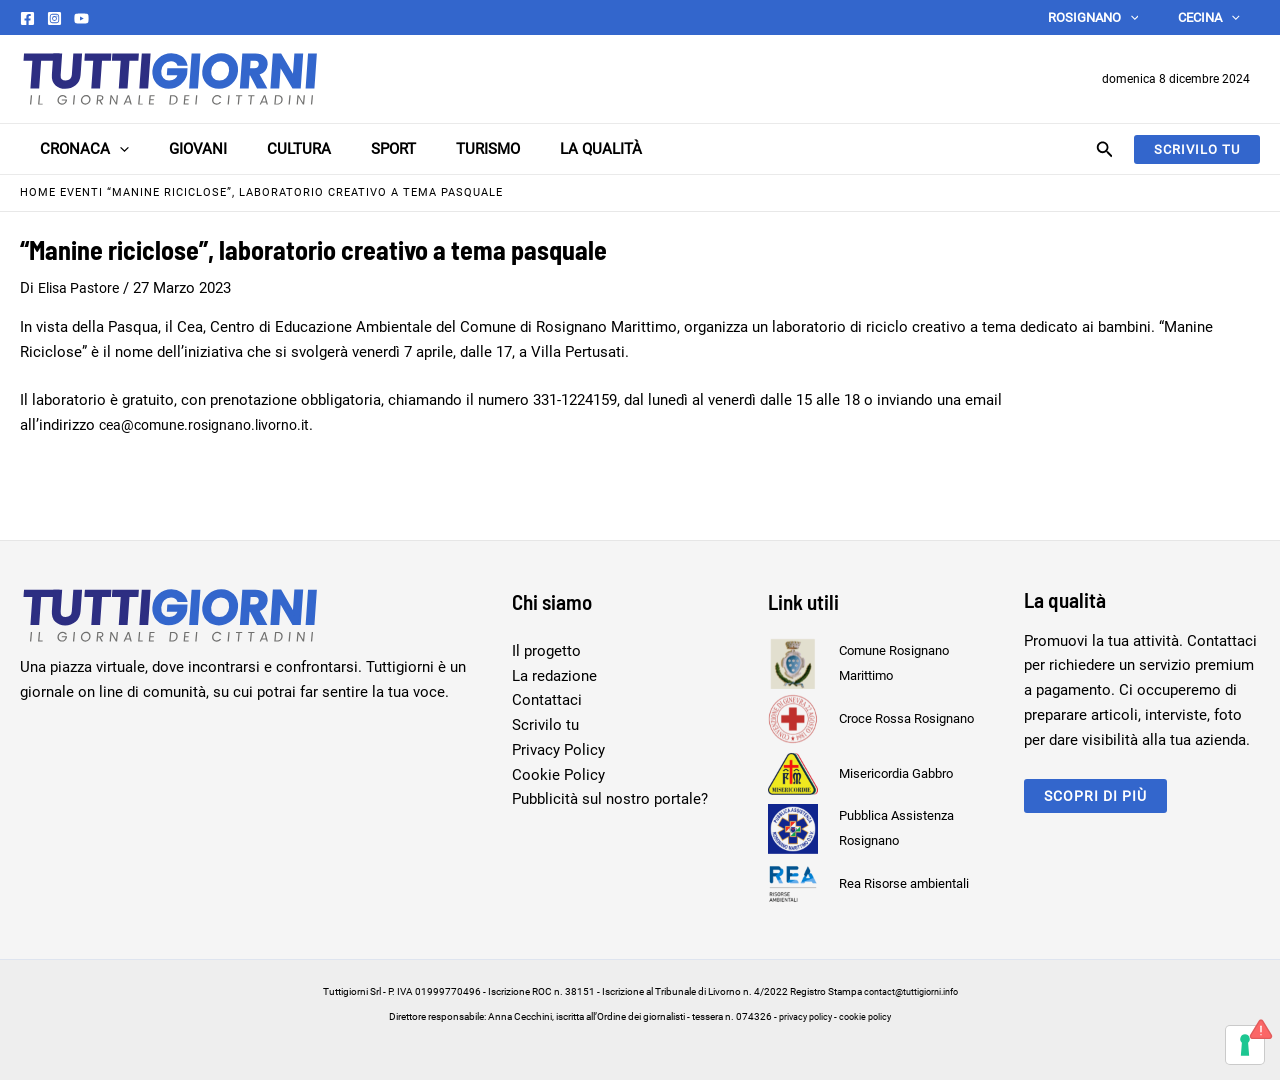 This screenshot has height=1080, width=1280. What do you see at coordinates (64, 149) in the screenshot?
I see `Cronaca` at bounding box center [64, 149].